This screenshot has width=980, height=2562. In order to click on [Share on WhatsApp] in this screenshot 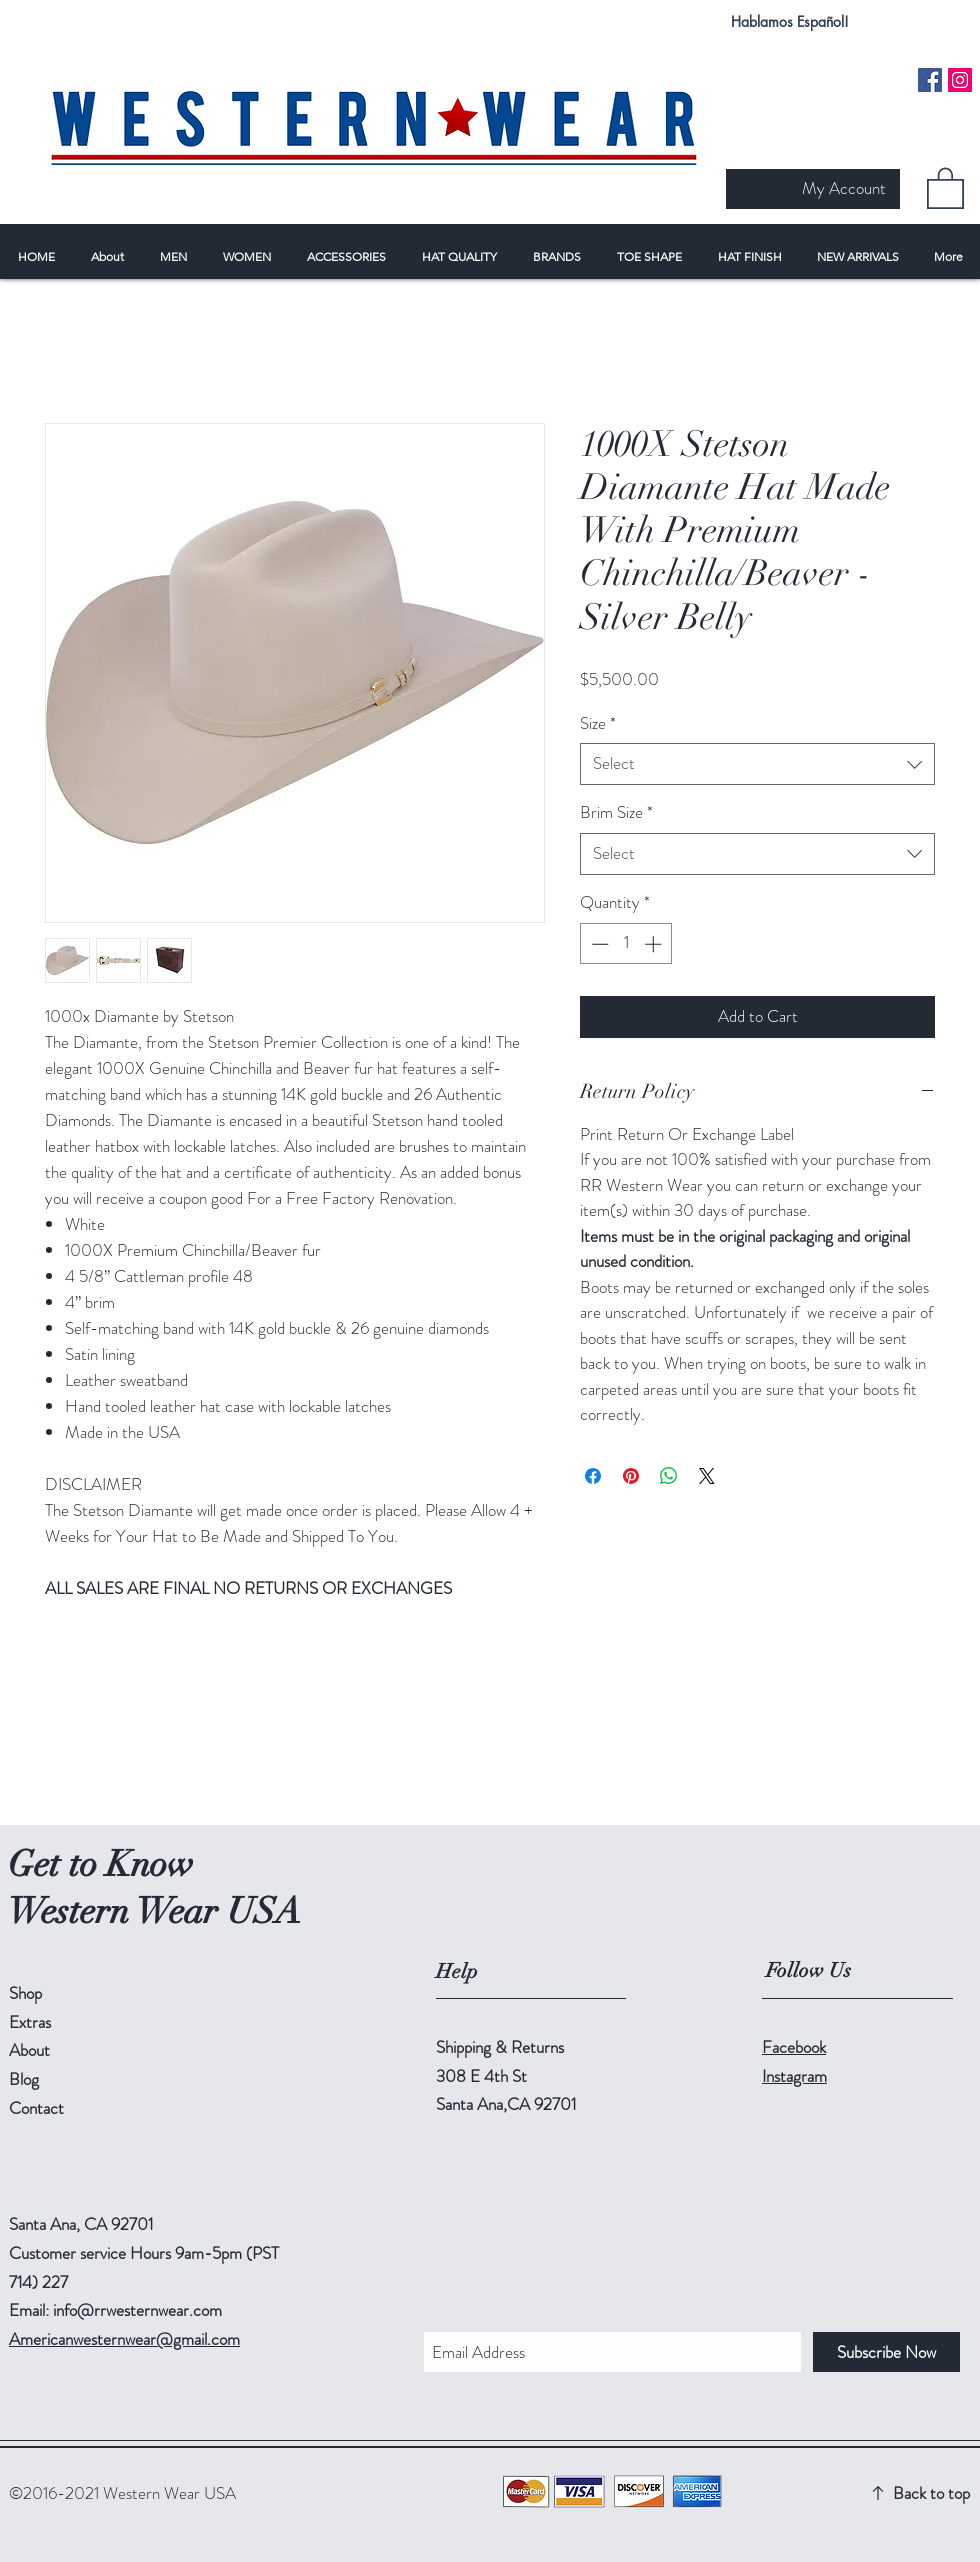, I will do `click(669, 1476)`.